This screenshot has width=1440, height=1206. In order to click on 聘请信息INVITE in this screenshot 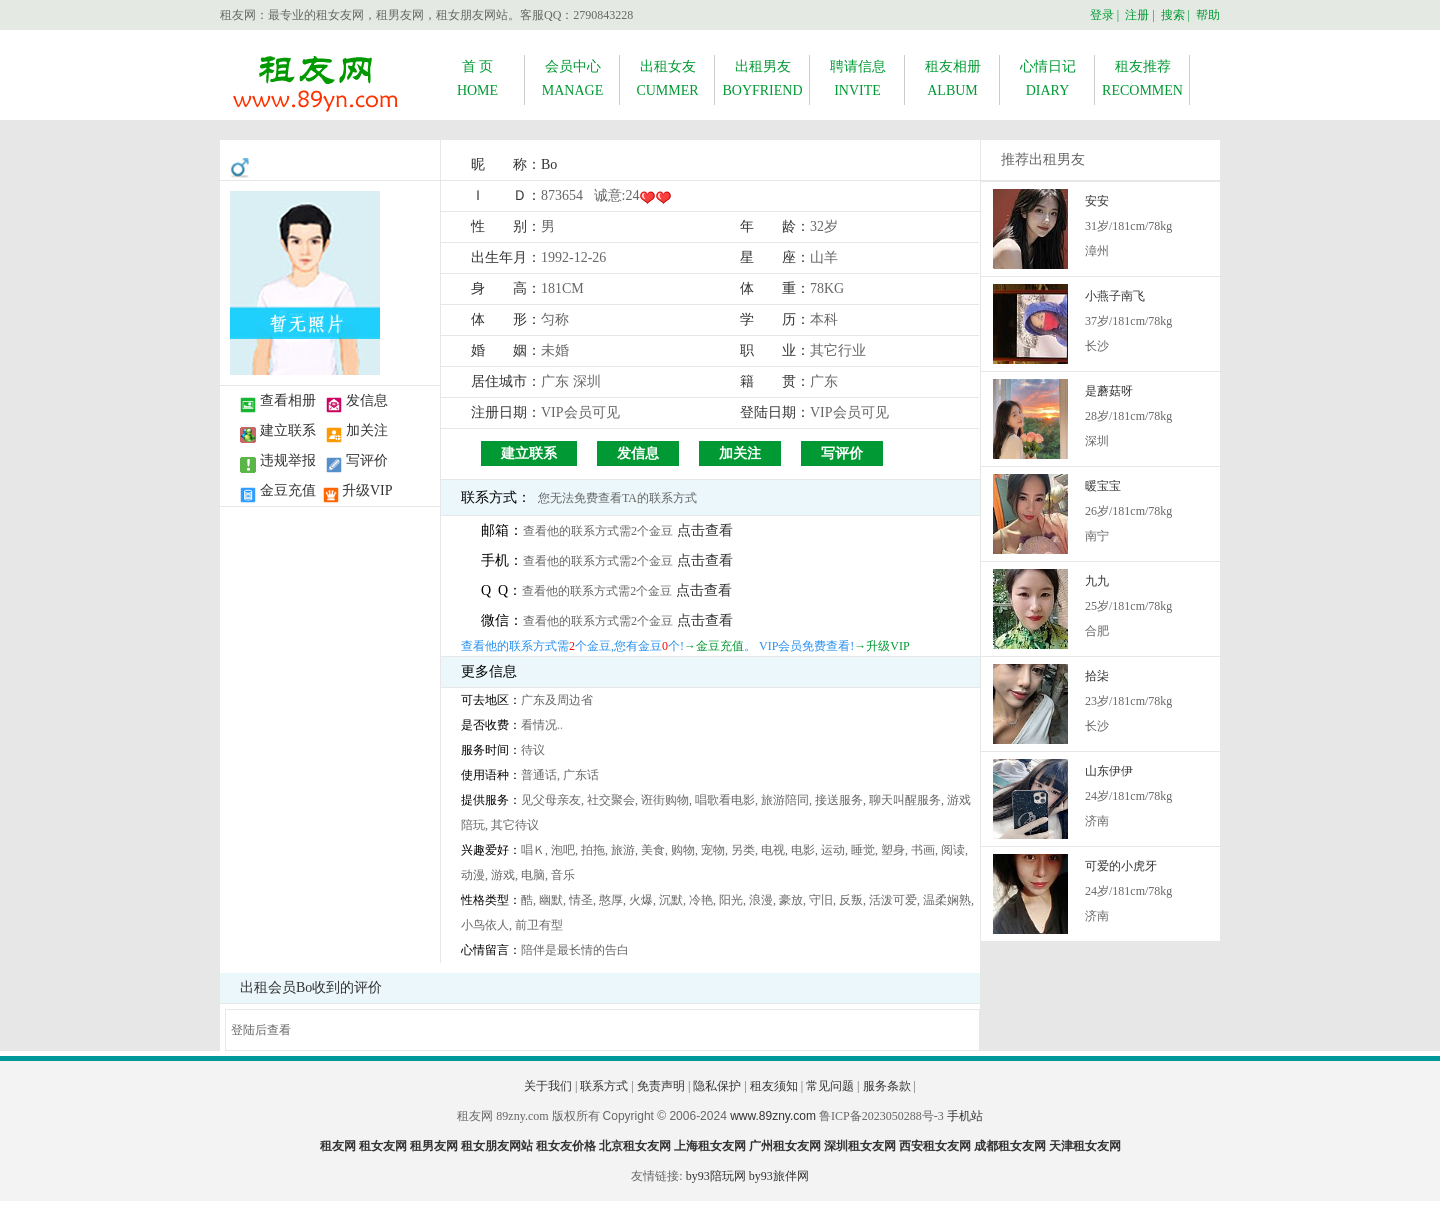, I will do `click(858, 78)`.